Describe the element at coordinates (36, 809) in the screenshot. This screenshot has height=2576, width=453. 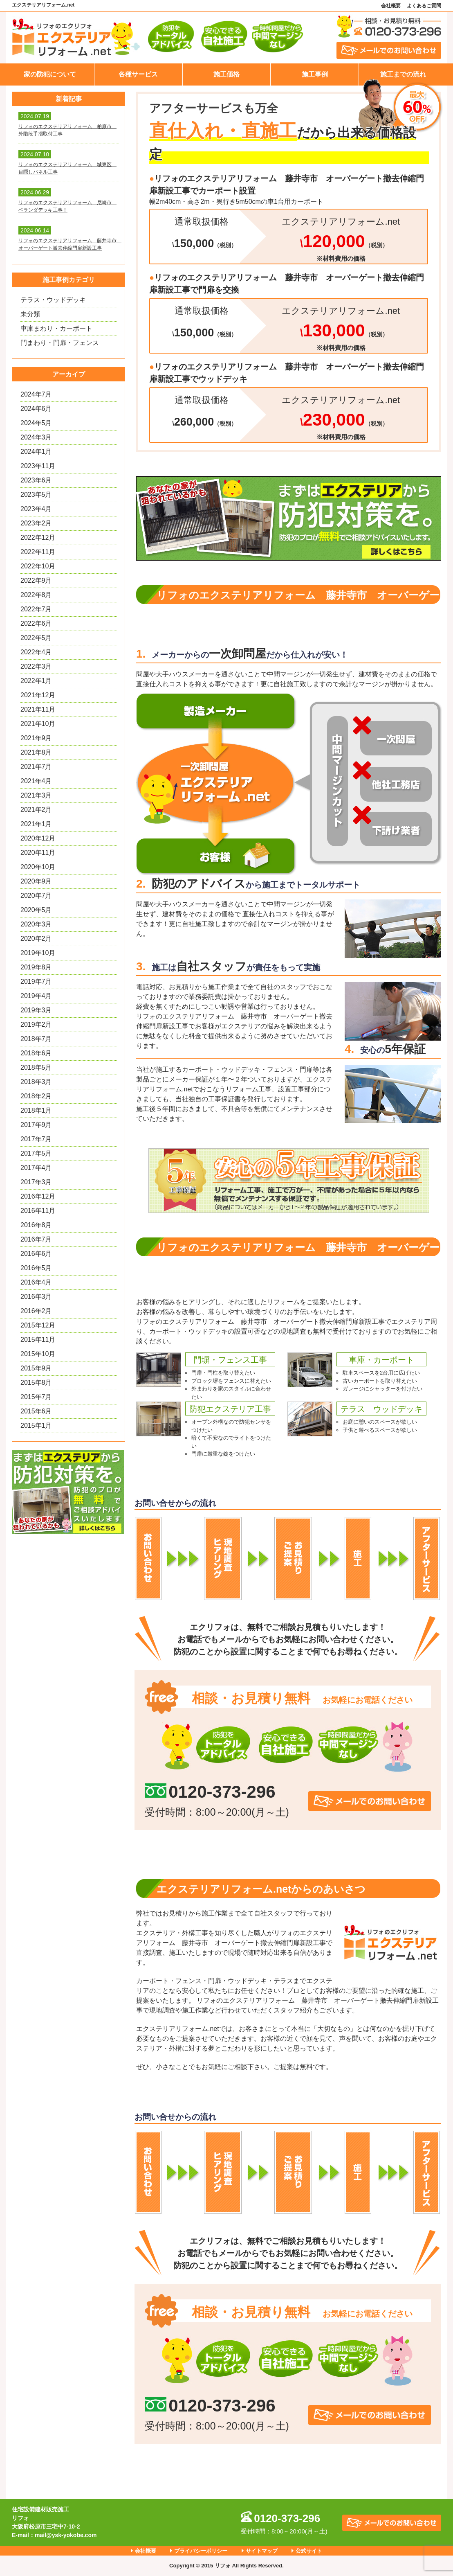
I see `2021年2月` at that location.